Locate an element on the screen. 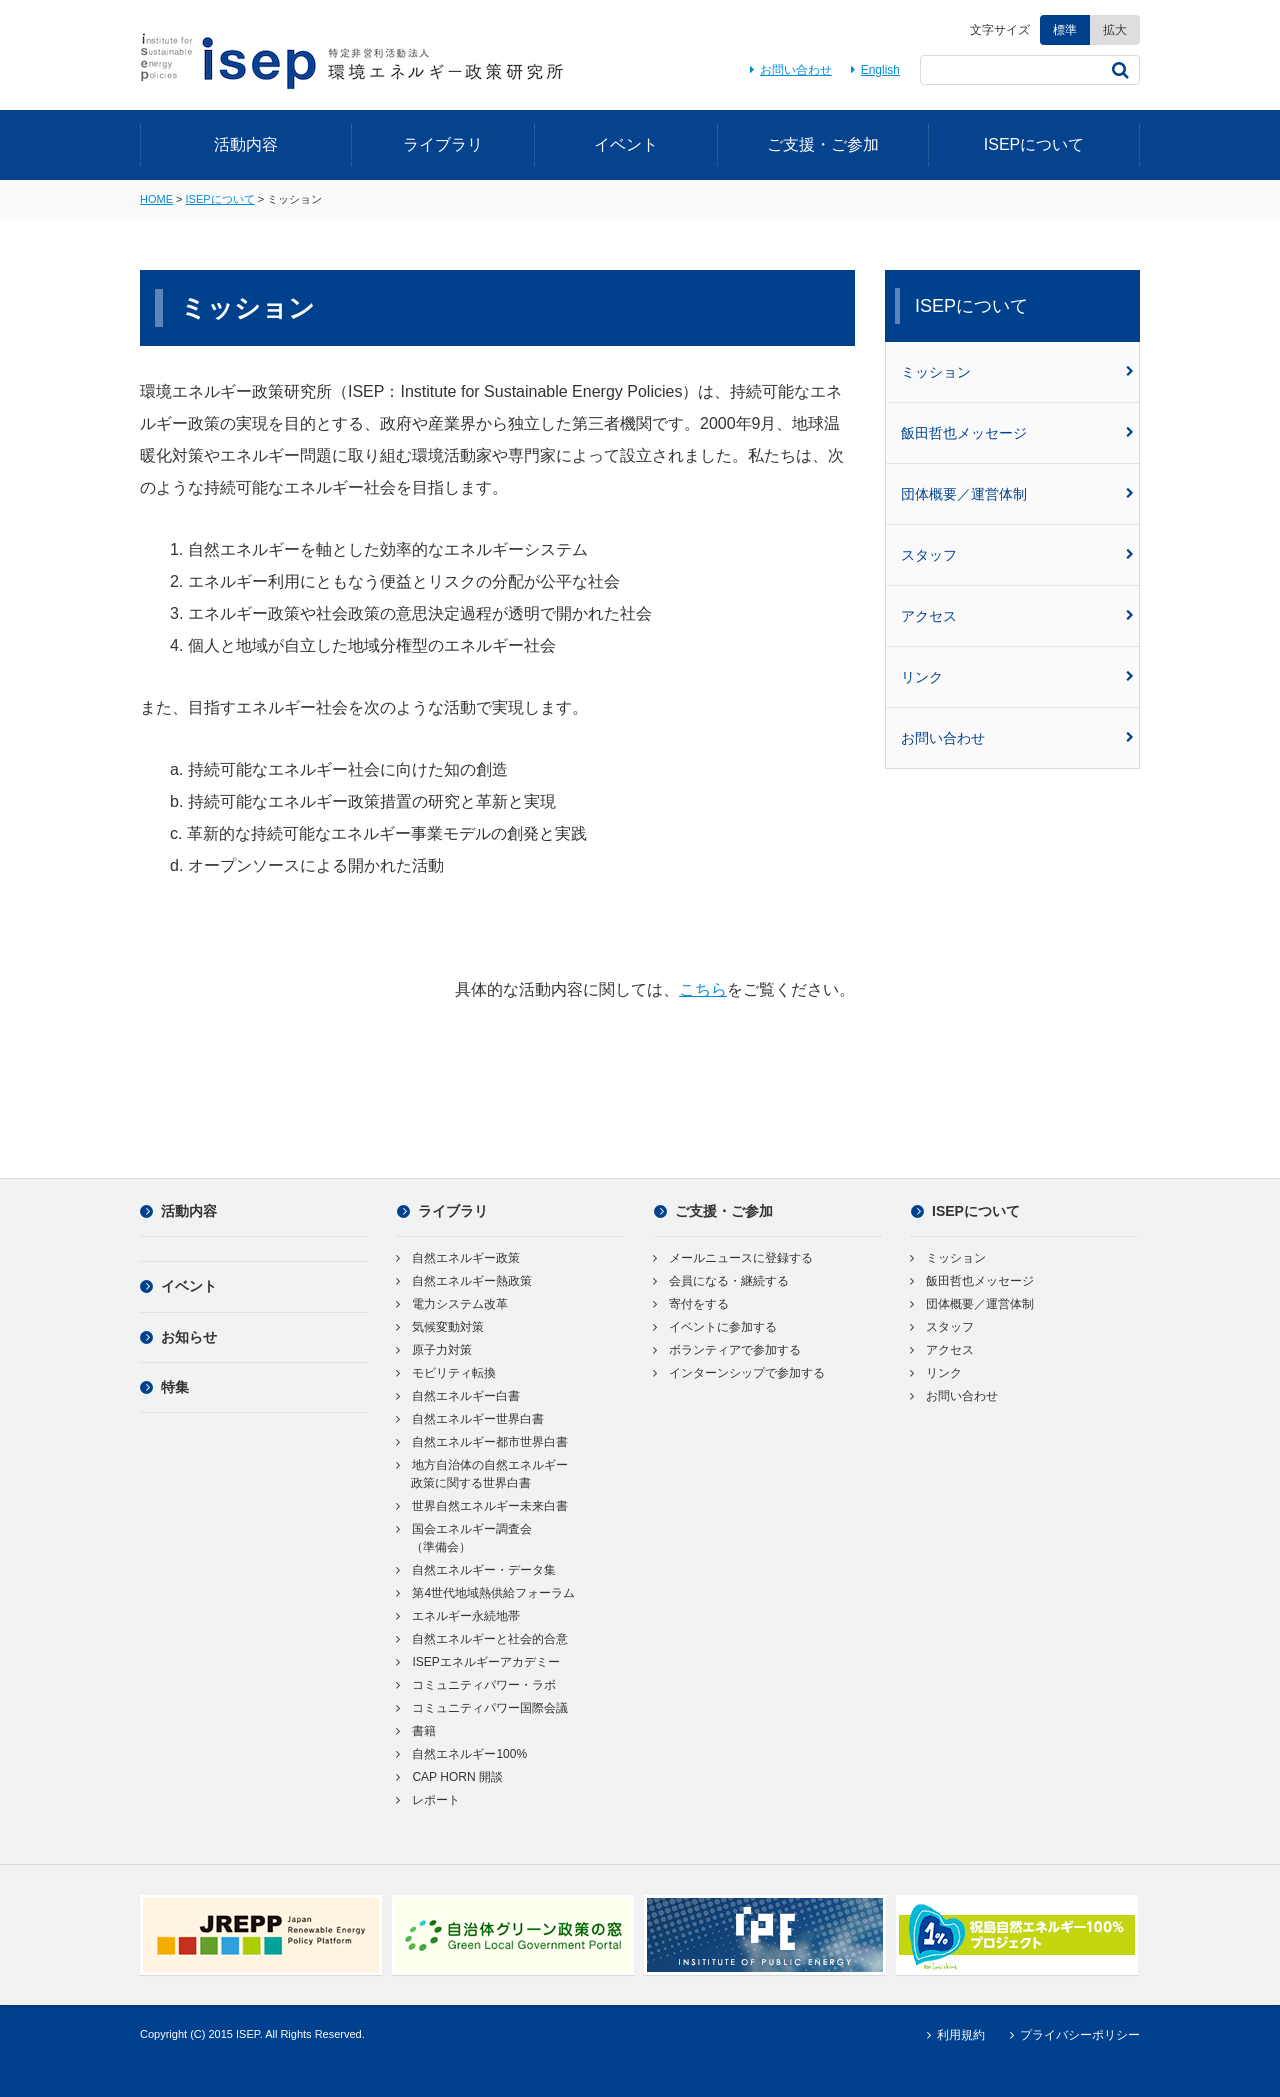 The image size is (1280, 2097). 自然エネルギー都市世界白書 is located at coordinates (482, 1442).